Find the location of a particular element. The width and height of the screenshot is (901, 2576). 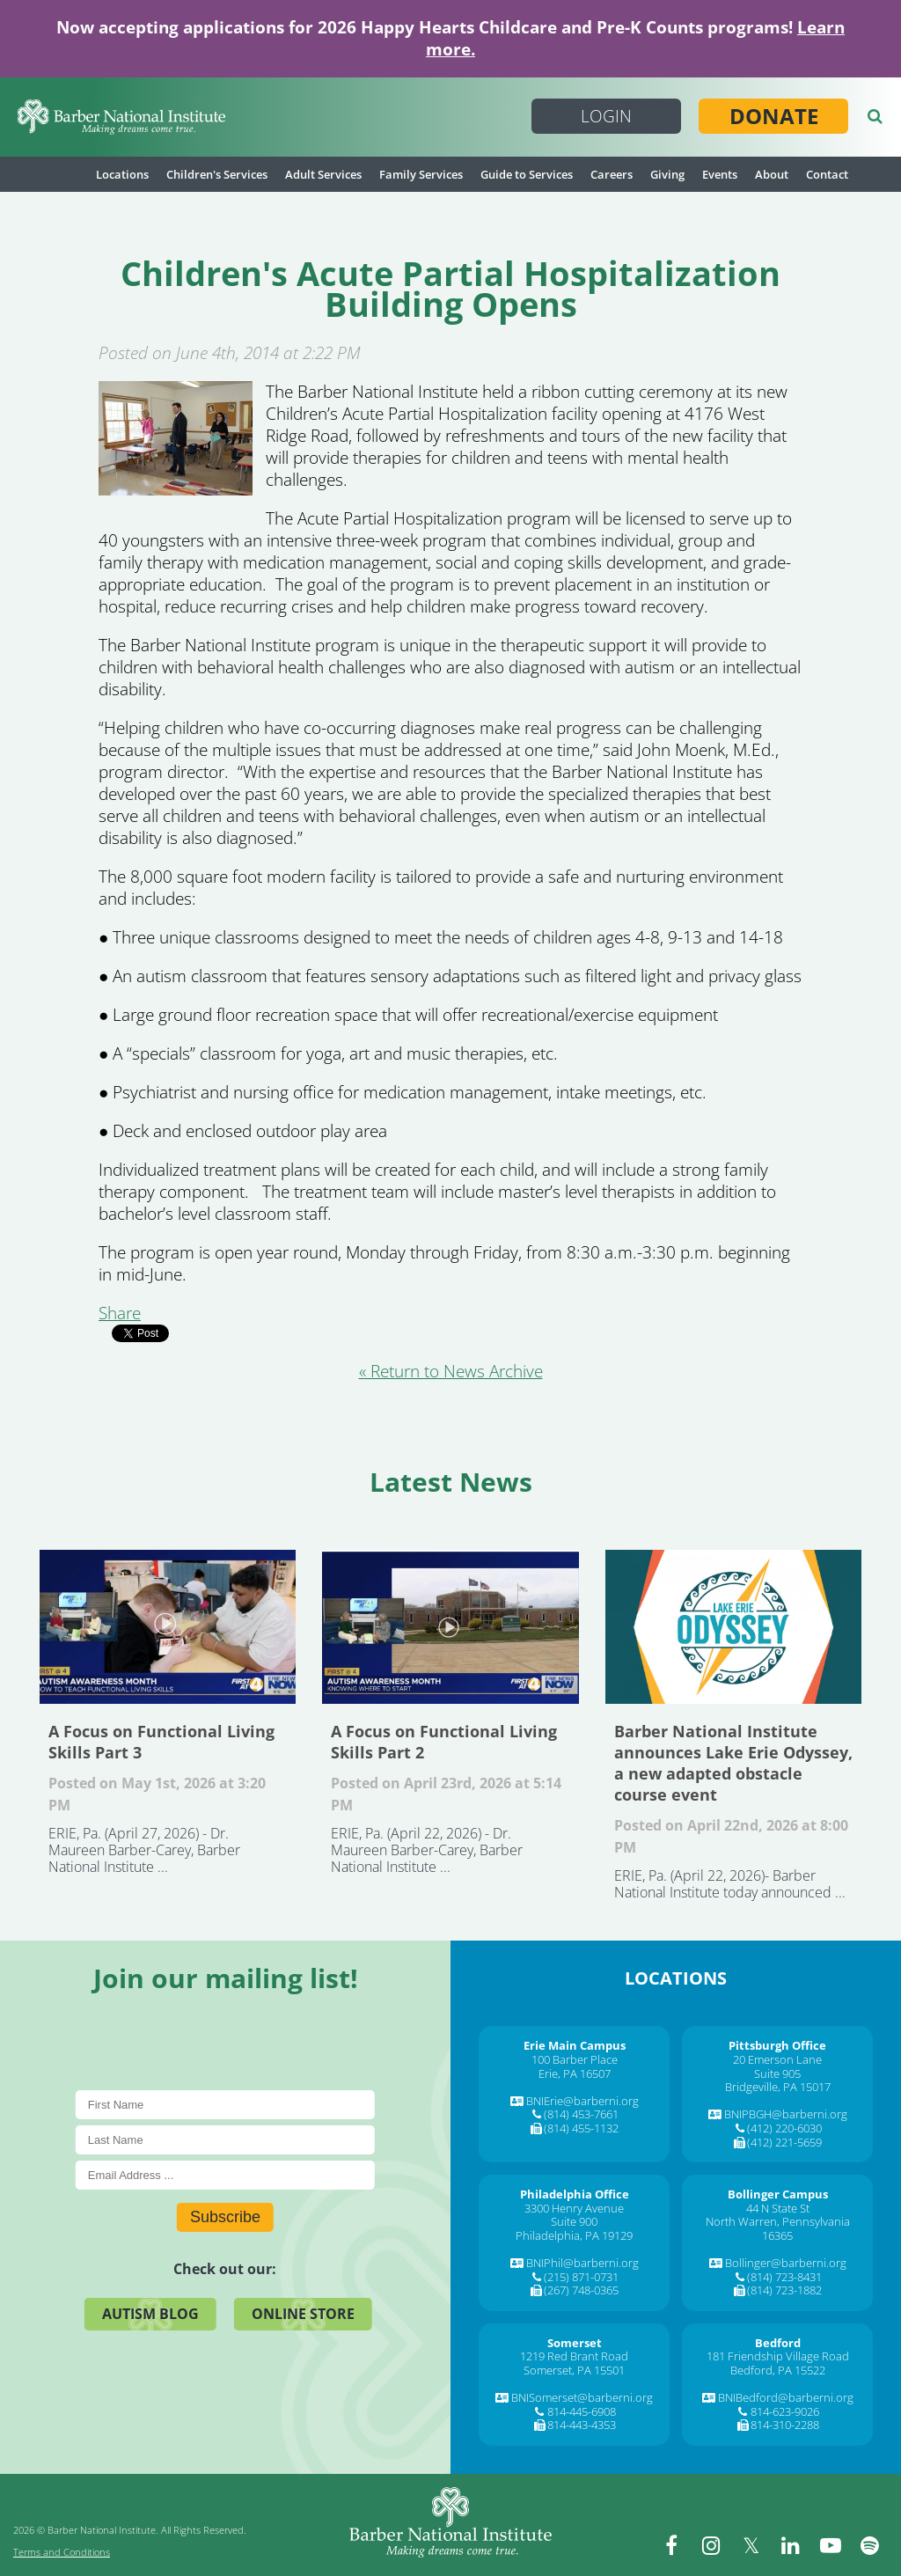

A Focus on Functional Living Skills Part 2 is located at coordinates (450, 1627).